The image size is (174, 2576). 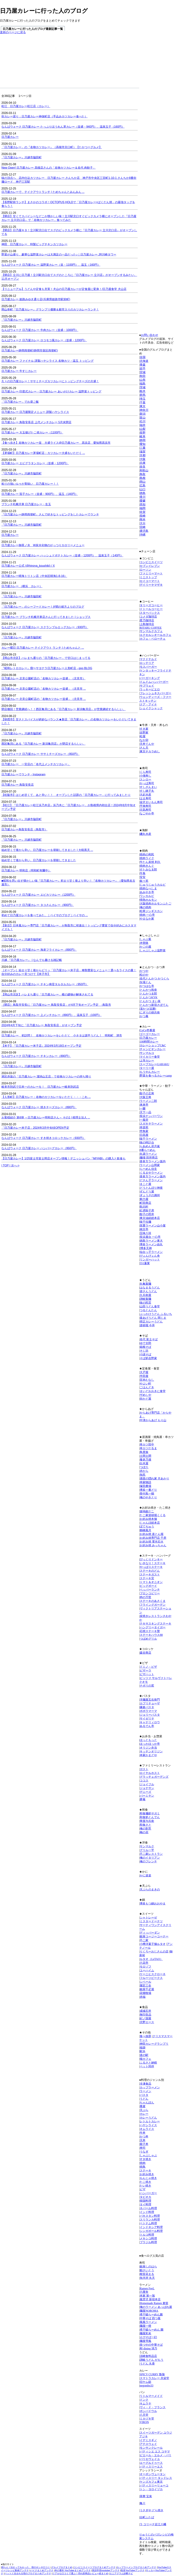 What do you see at coordinates (144, 1940) in the screenshot?
I see `不二家` at bounding box center [144, 1940].